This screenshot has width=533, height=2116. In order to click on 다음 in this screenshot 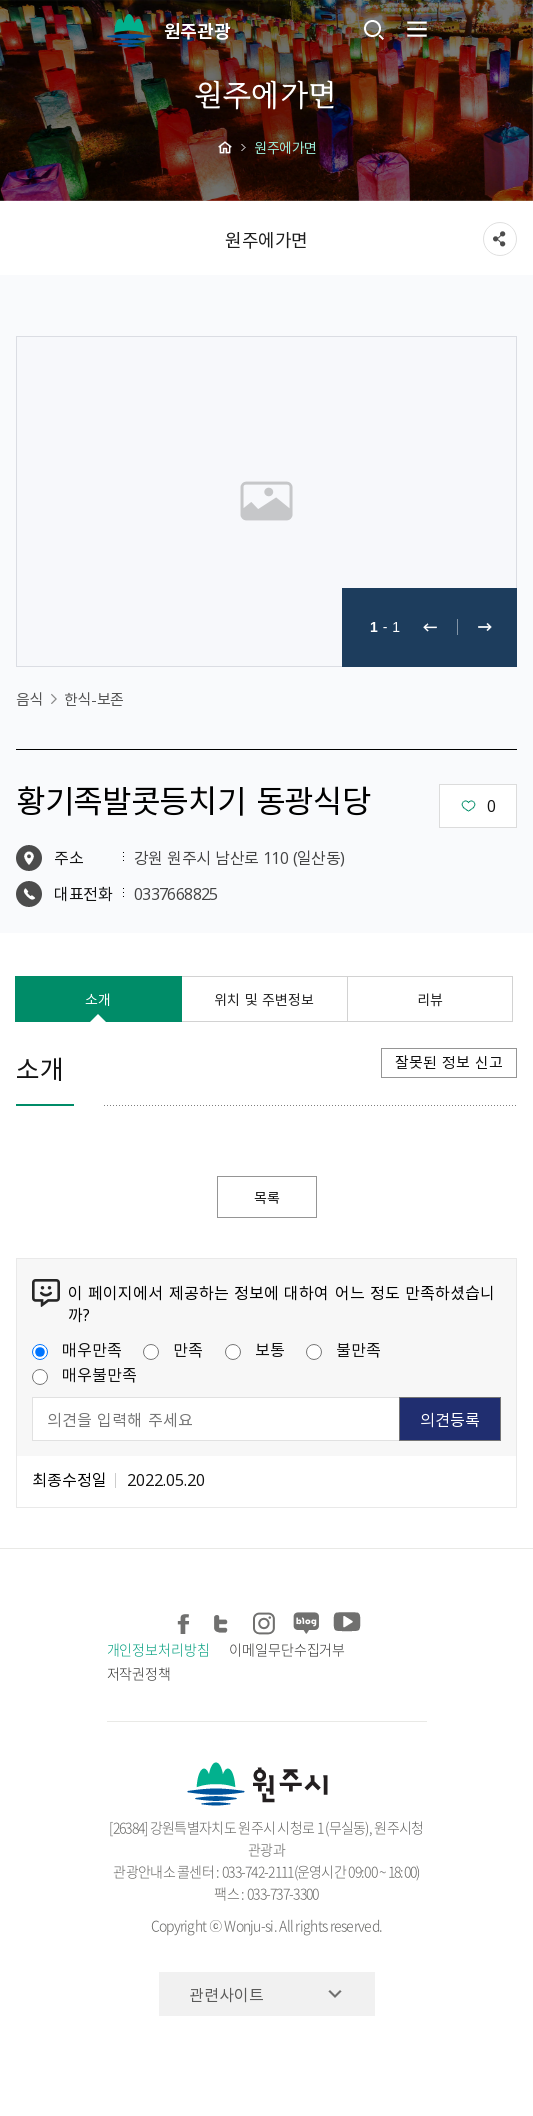, I will do `click(485, 627)`.